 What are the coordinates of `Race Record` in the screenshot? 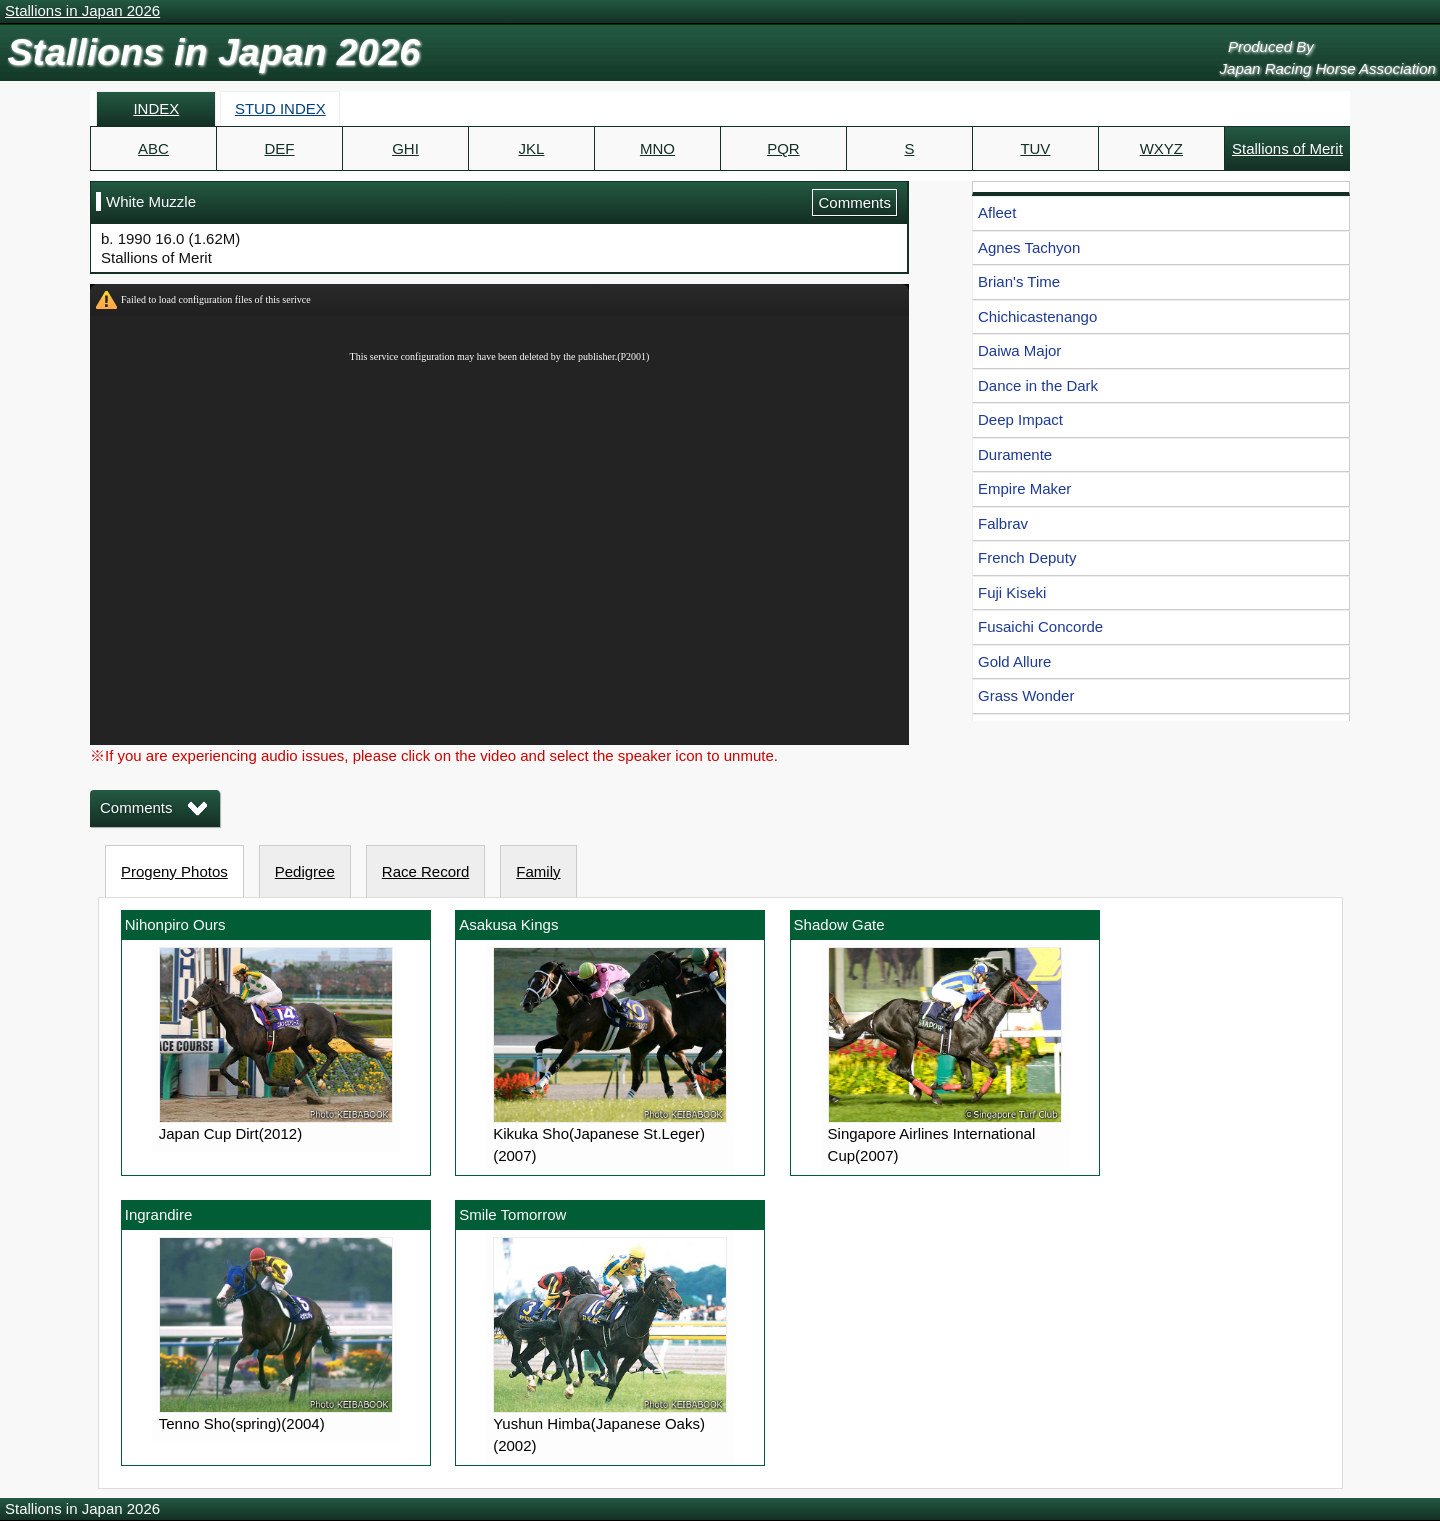 It's located at (426, 871).